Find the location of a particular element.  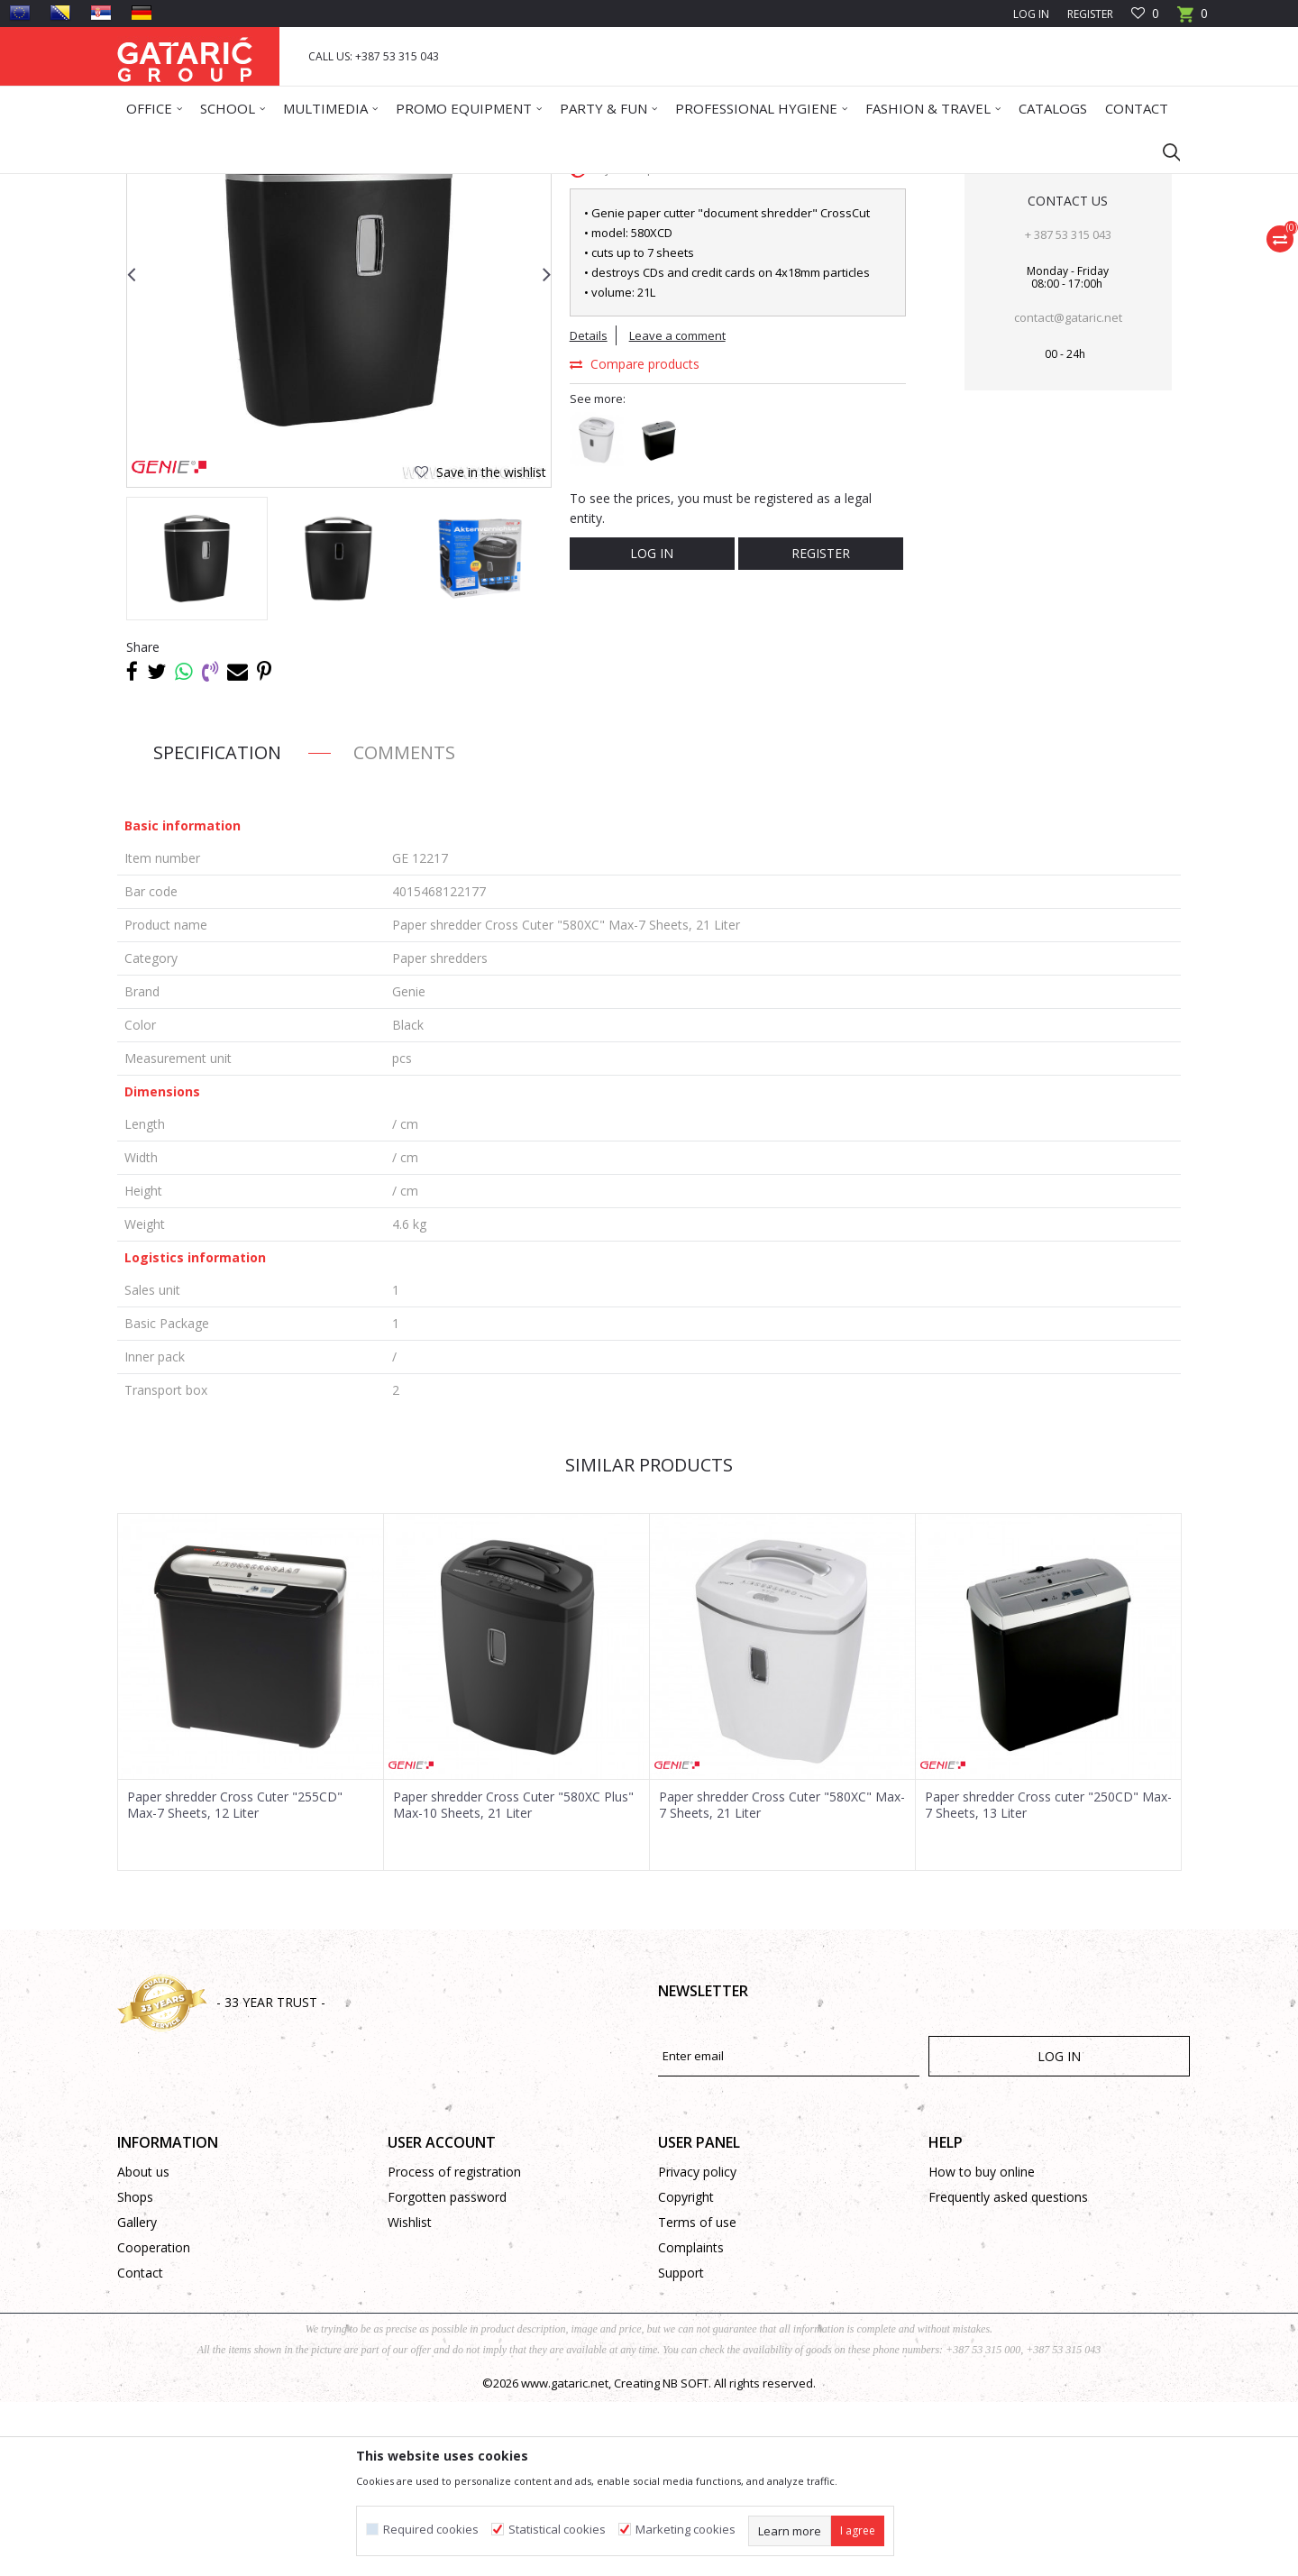

Process of registration is located at coordinates (454, 2345).